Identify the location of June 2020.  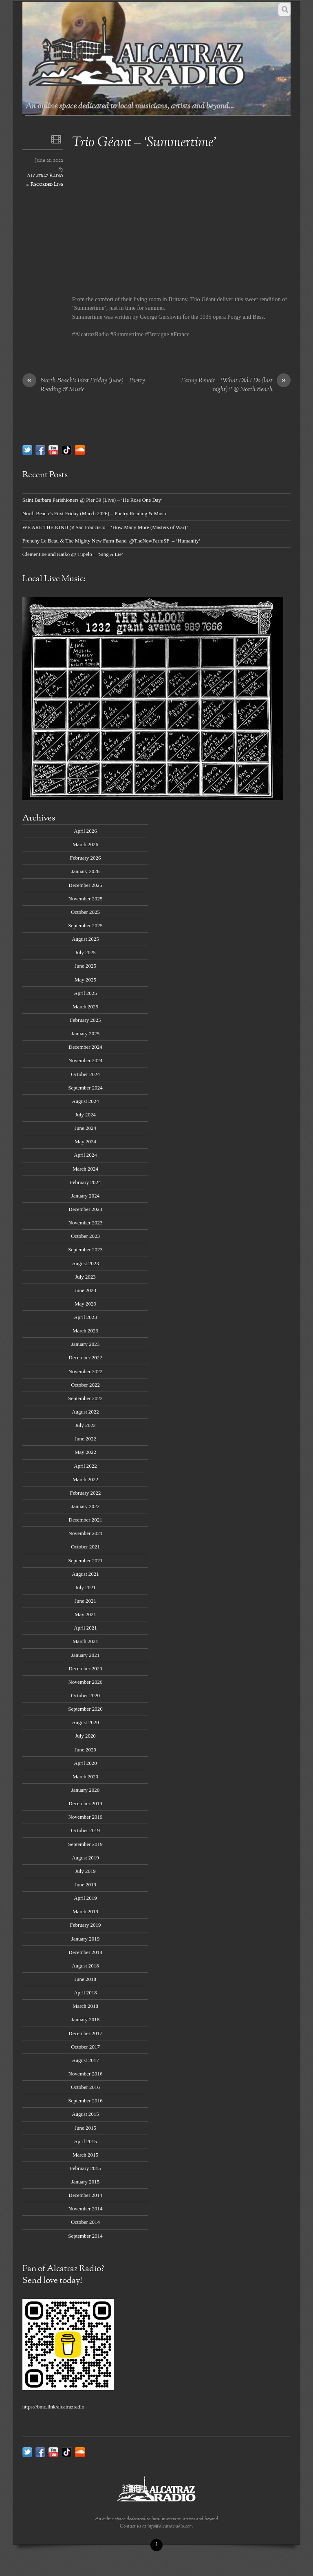
(85, 1750).